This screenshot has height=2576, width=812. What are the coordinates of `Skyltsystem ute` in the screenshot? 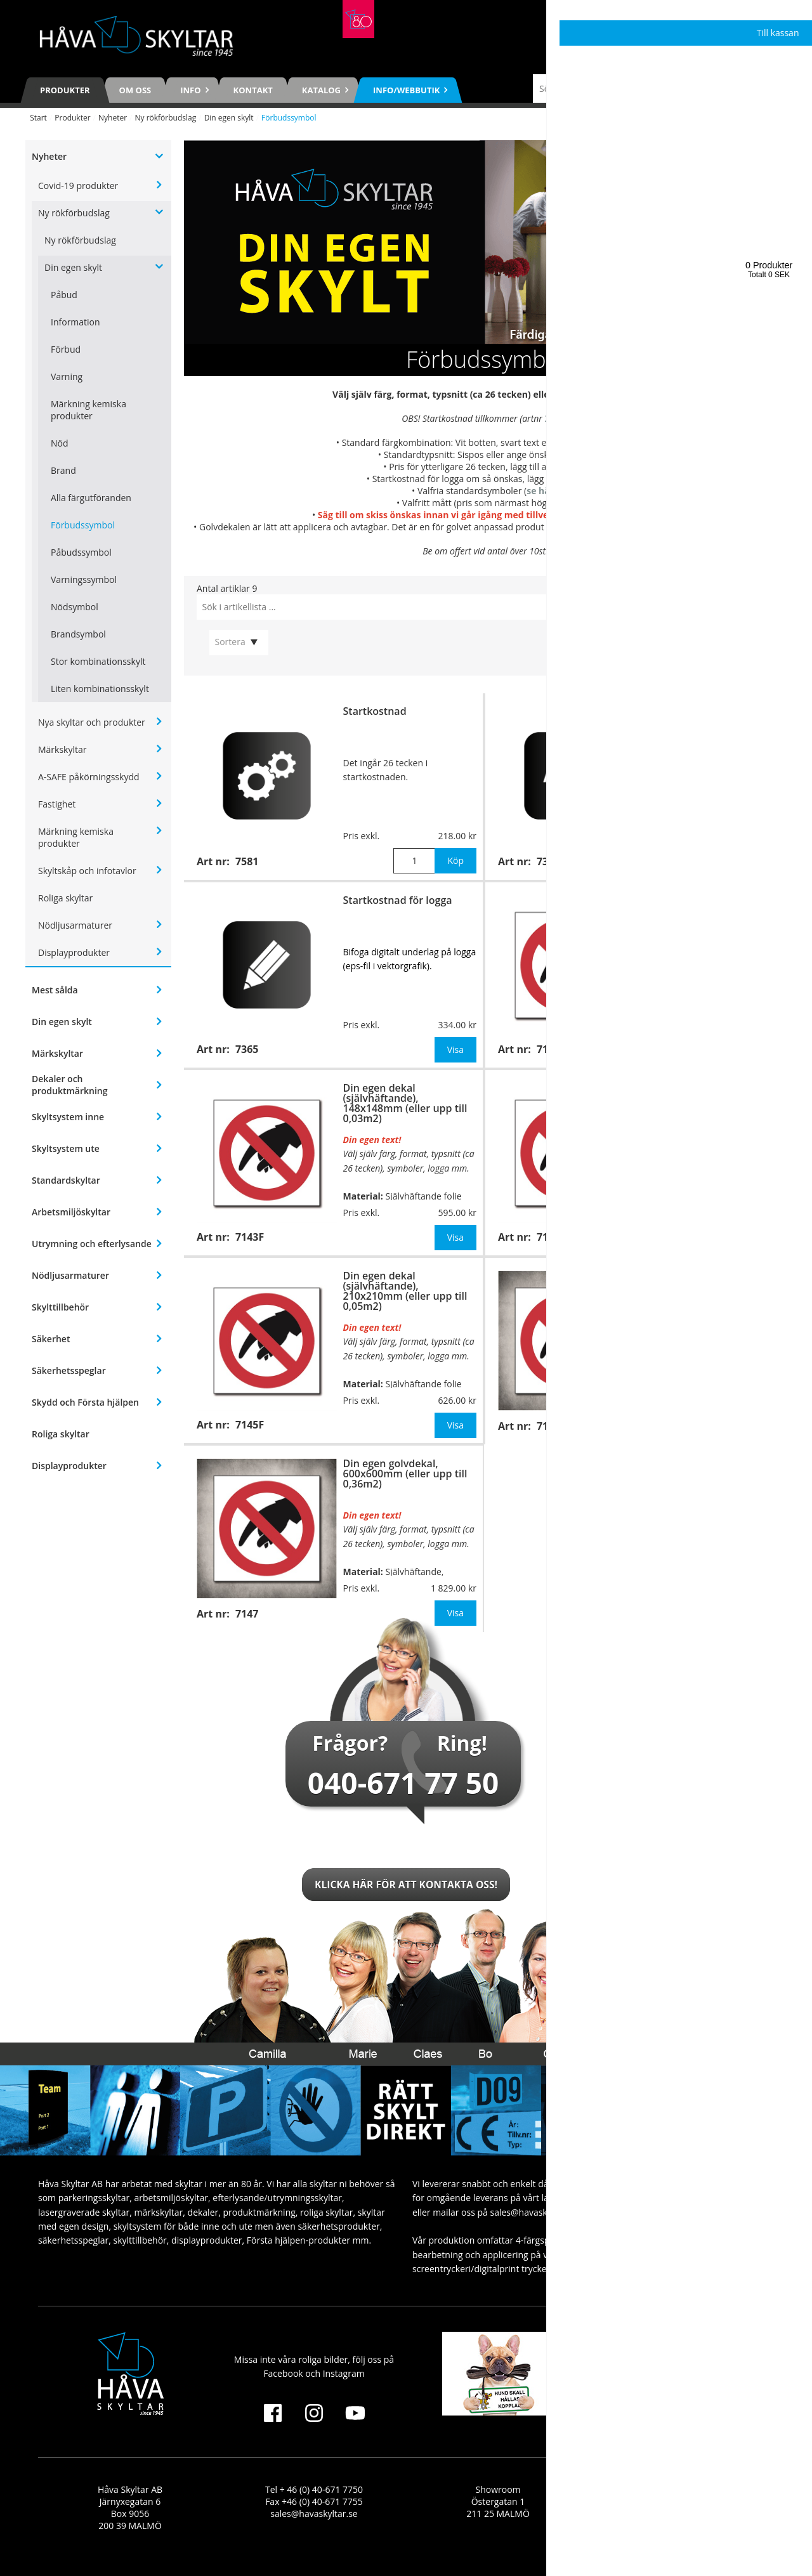 It's located at (66, 1148).